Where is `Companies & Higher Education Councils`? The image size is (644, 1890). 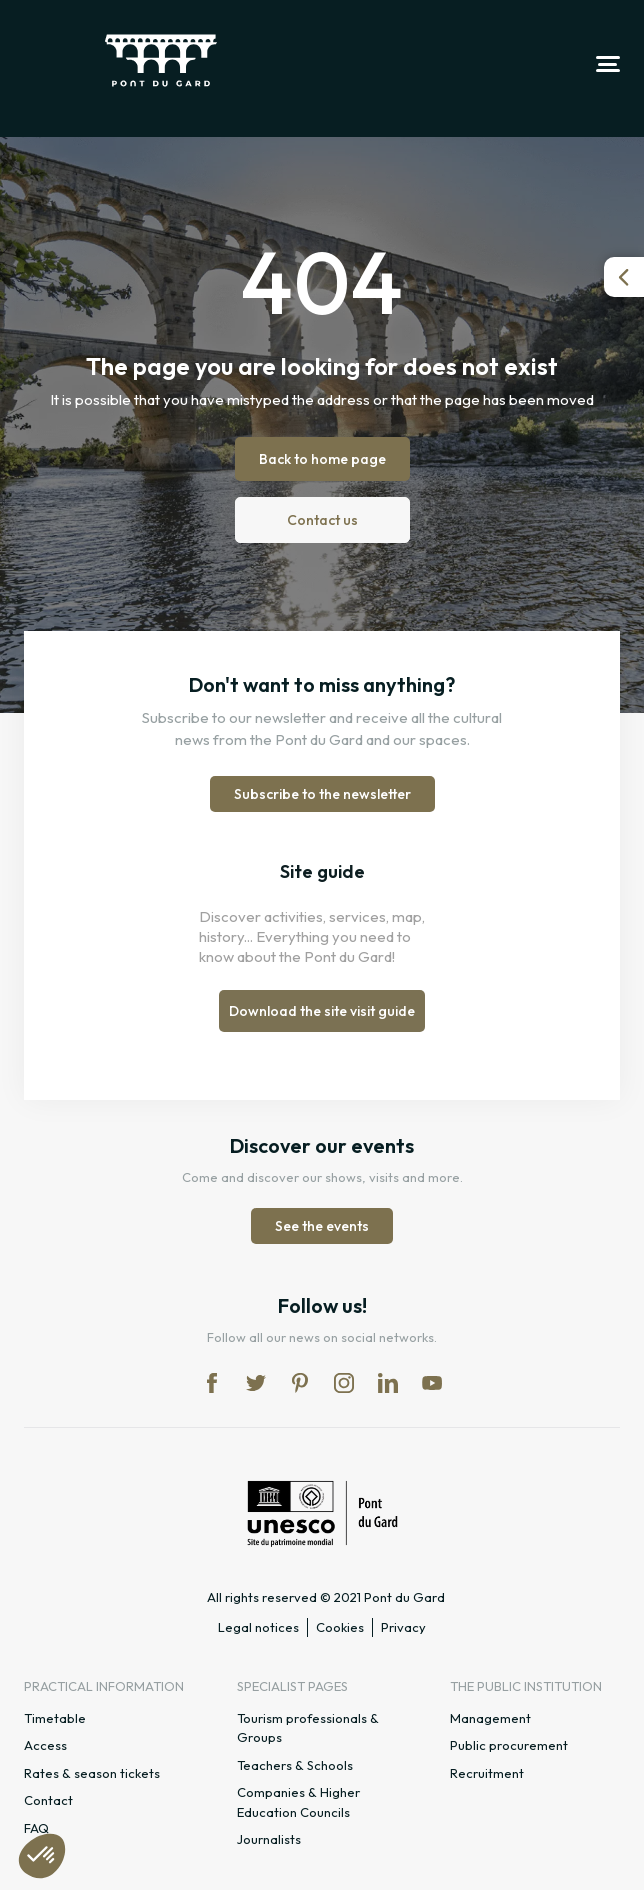 Companies & Higher Education Councils is located at coordinates (298, 1802).